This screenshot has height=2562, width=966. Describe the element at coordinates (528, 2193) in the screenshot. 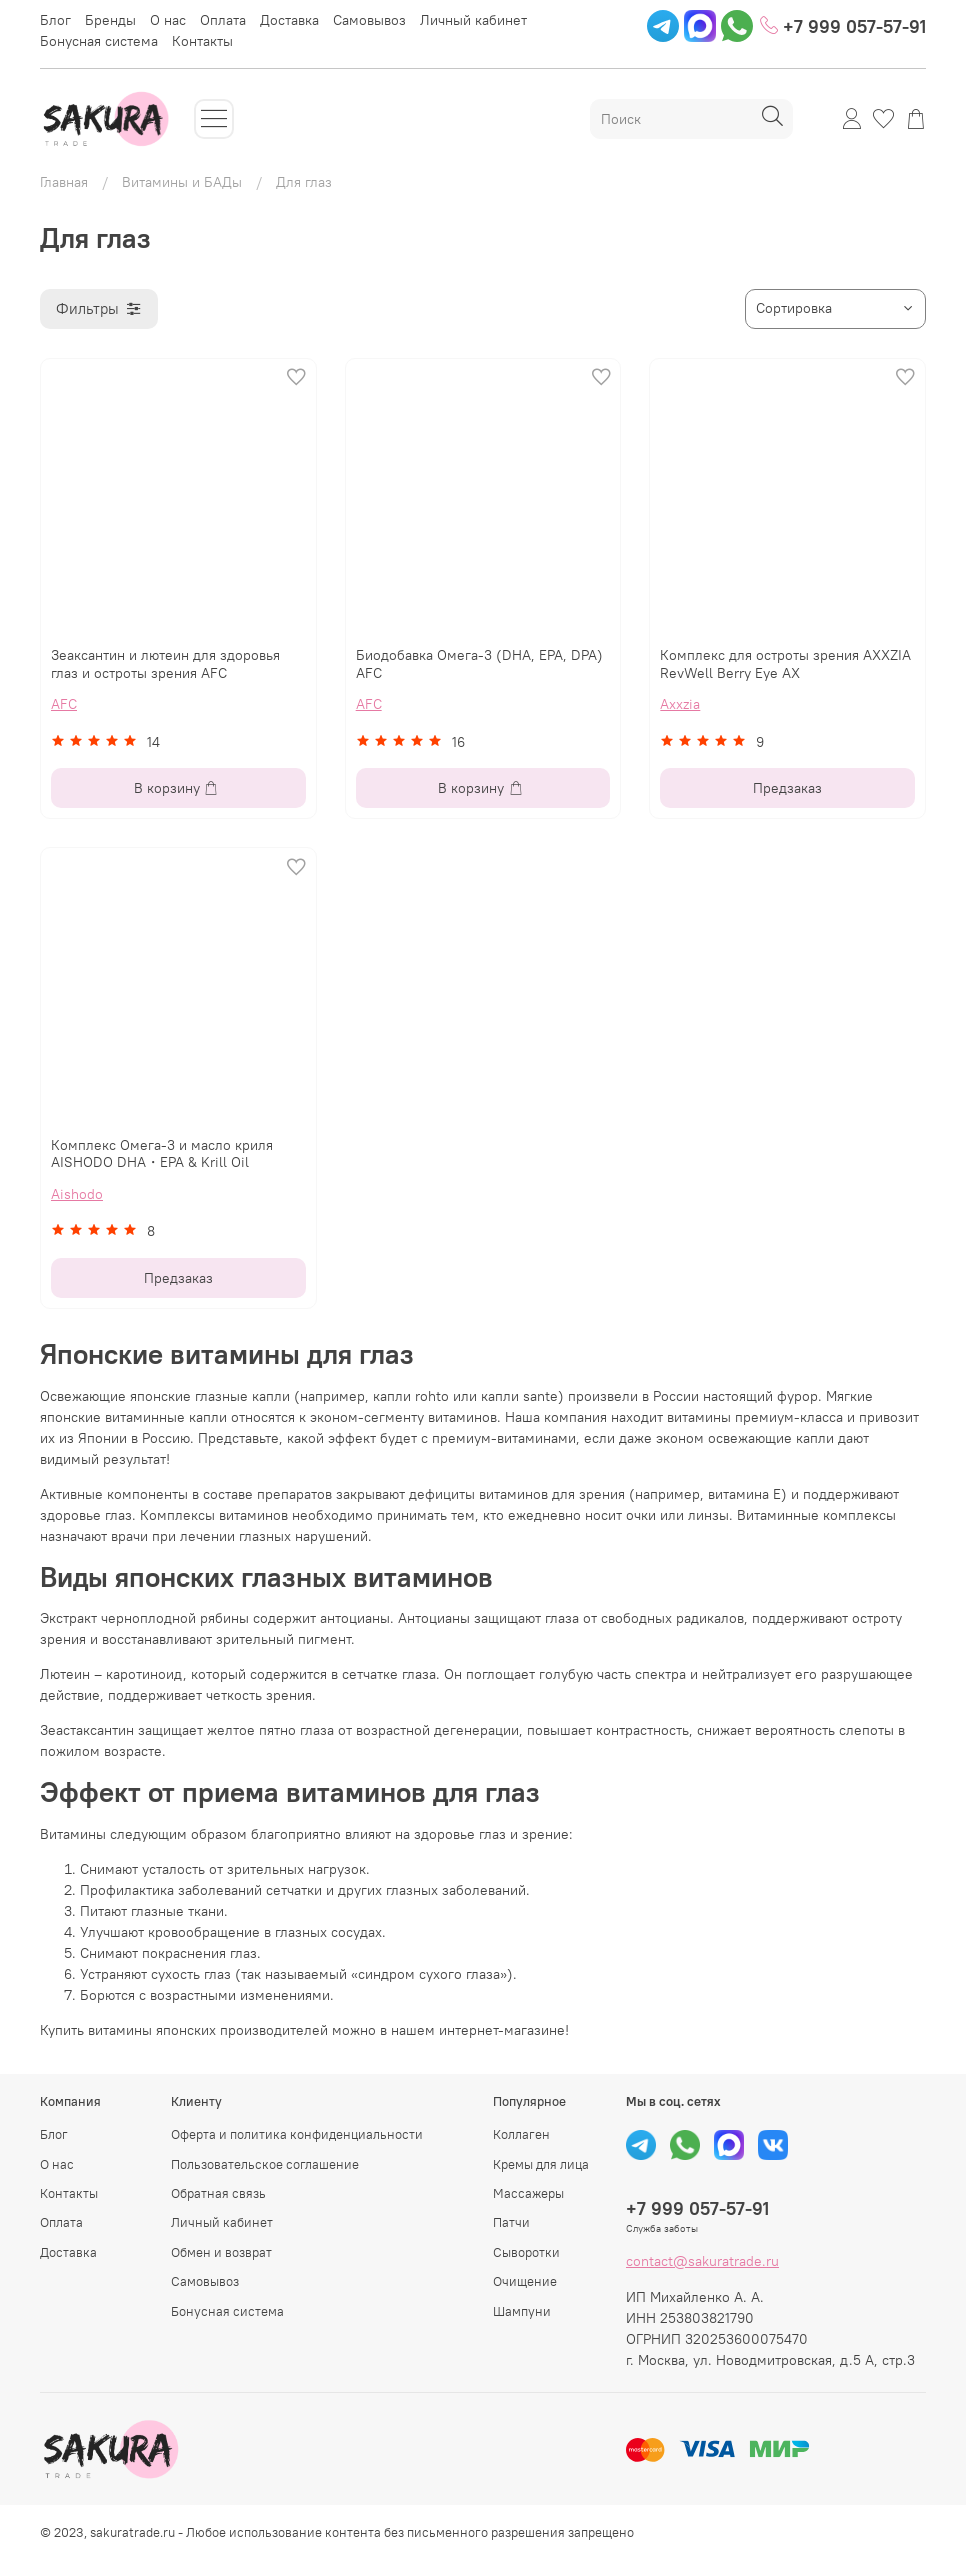

I see `Массажеры` at that location.